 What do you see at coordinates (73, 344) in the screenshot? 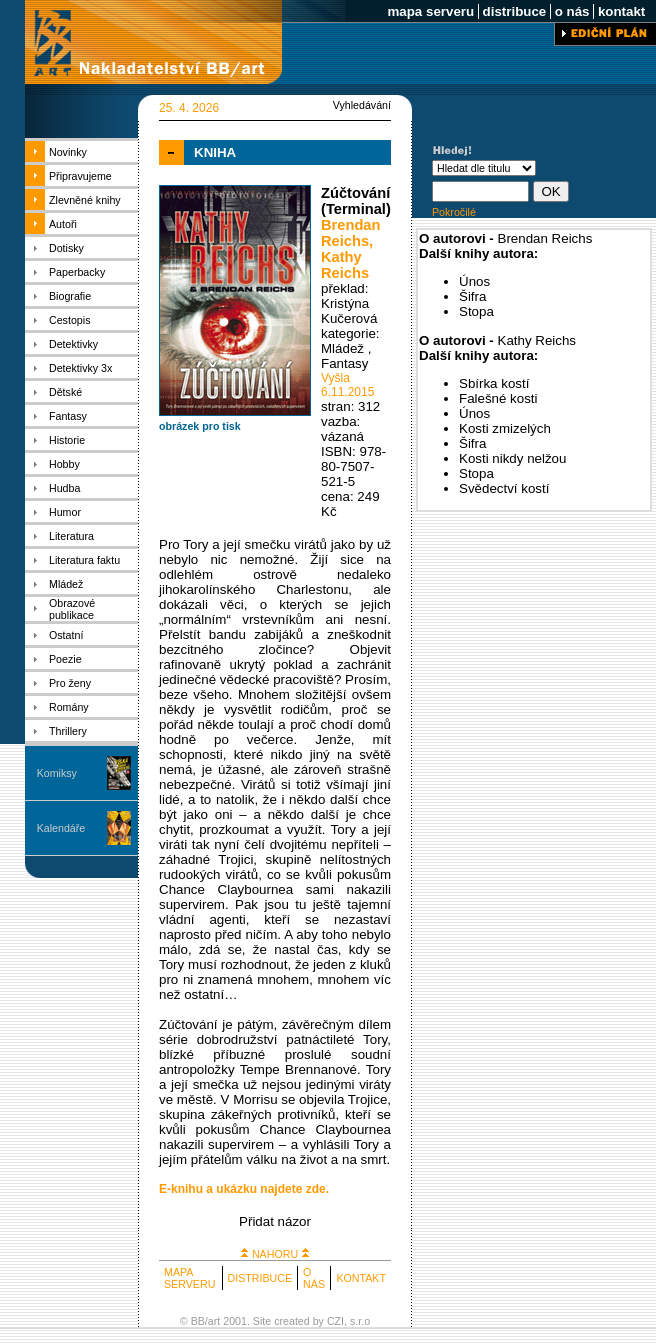
I see `Detektivky` at bounding box center [73, 344].